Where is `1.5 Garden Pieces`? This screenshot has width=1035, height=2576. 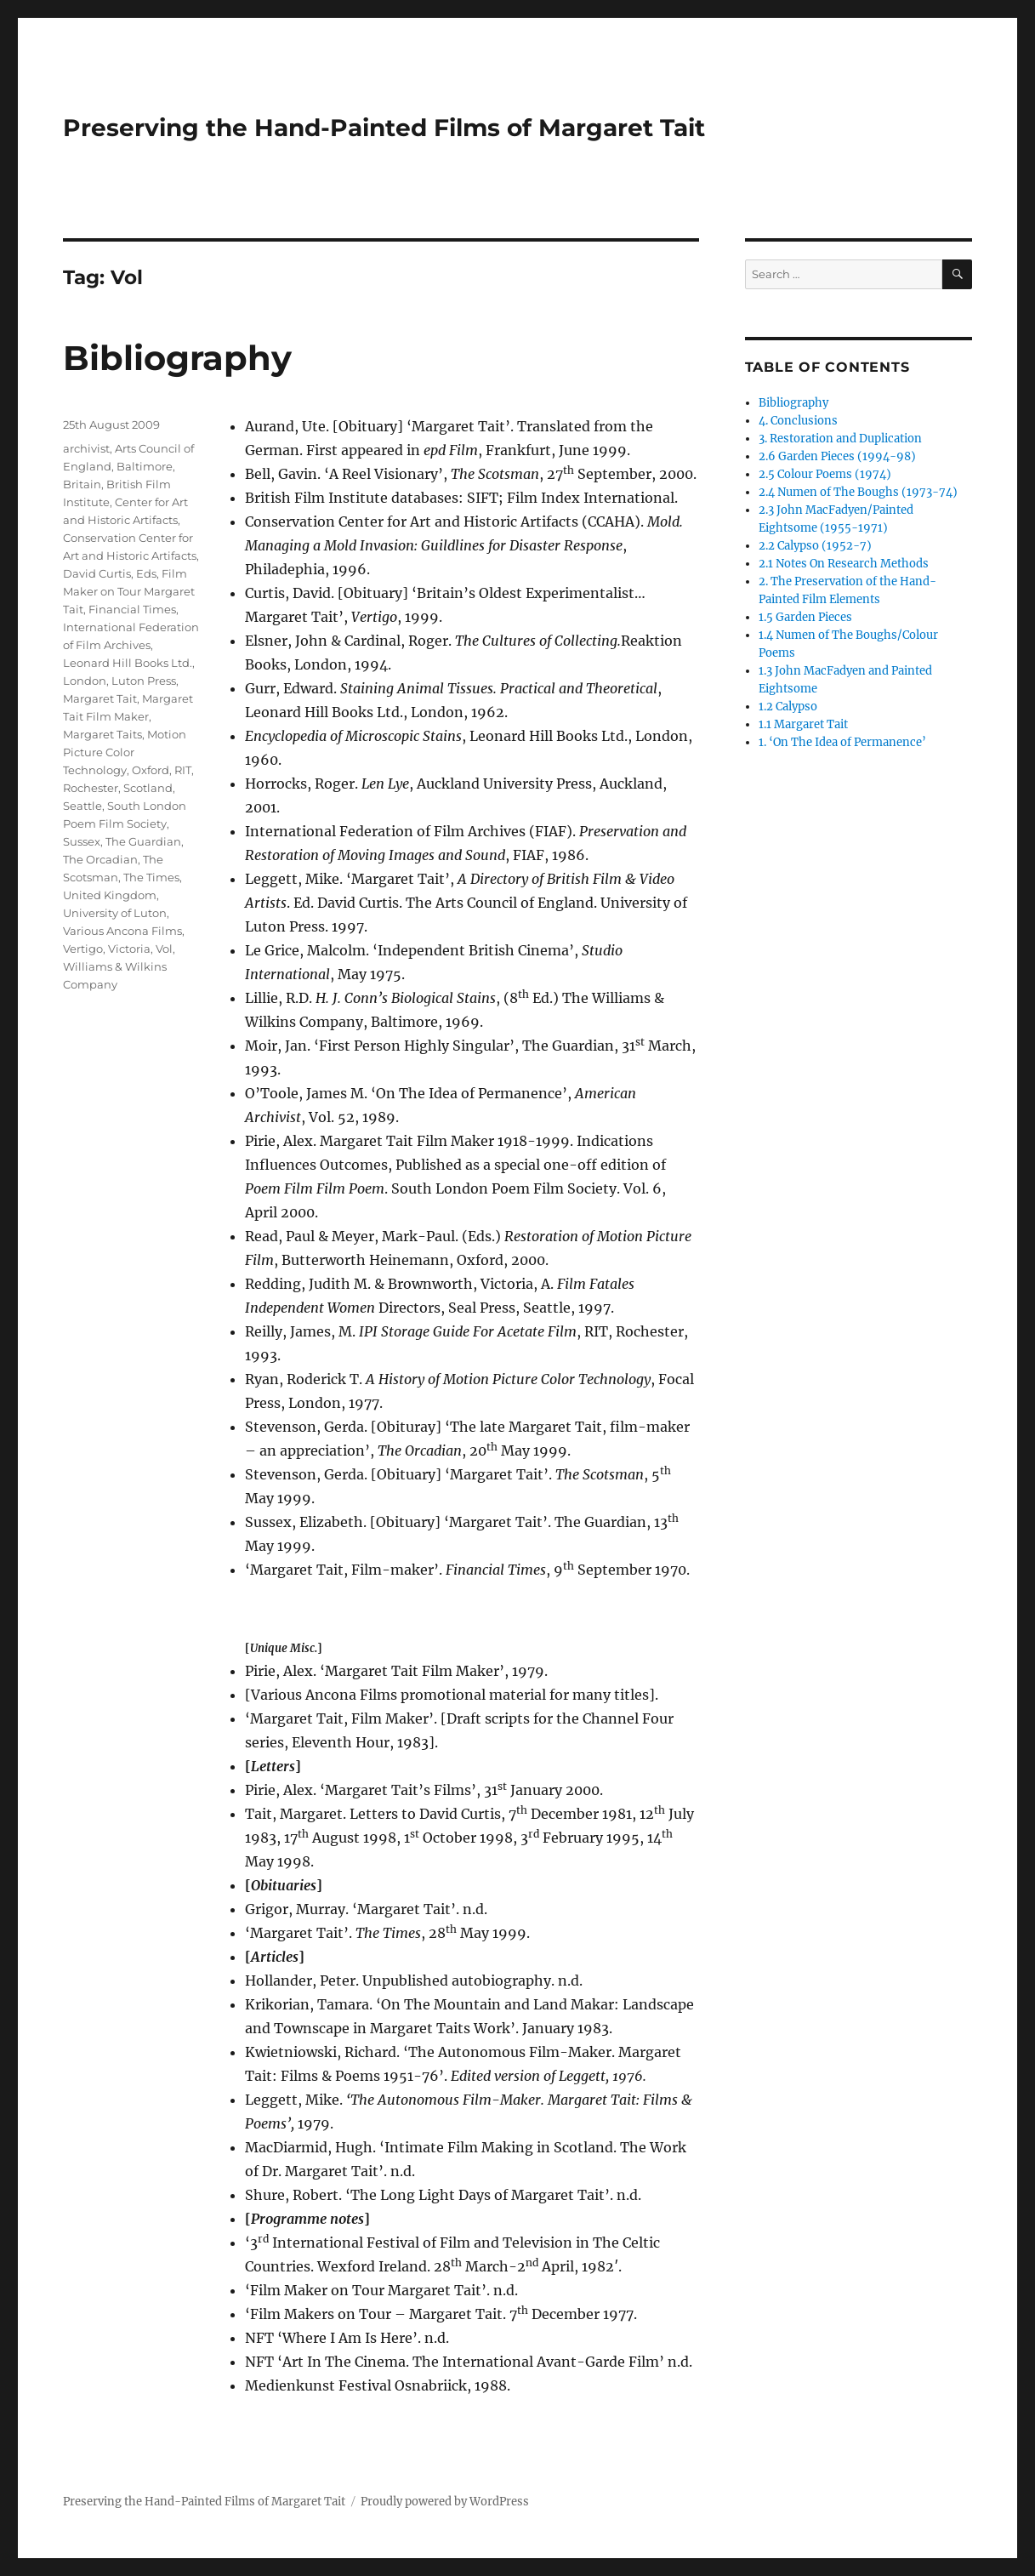
1.5 Garden Pieces is located at coordinates (805, 617).